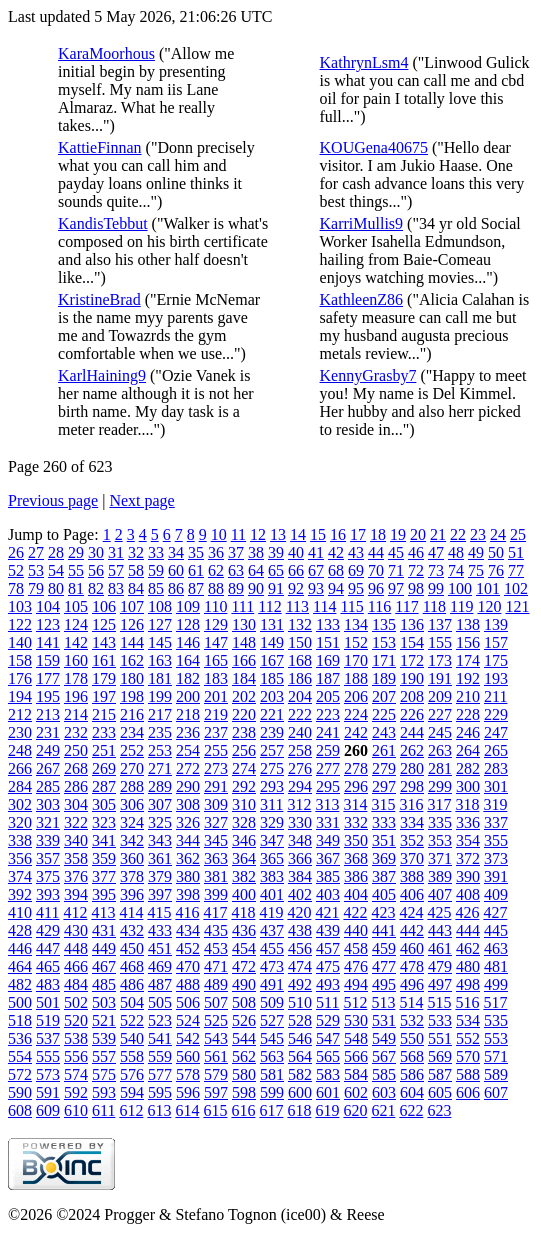  I want to click on 274, so click(244, 768).